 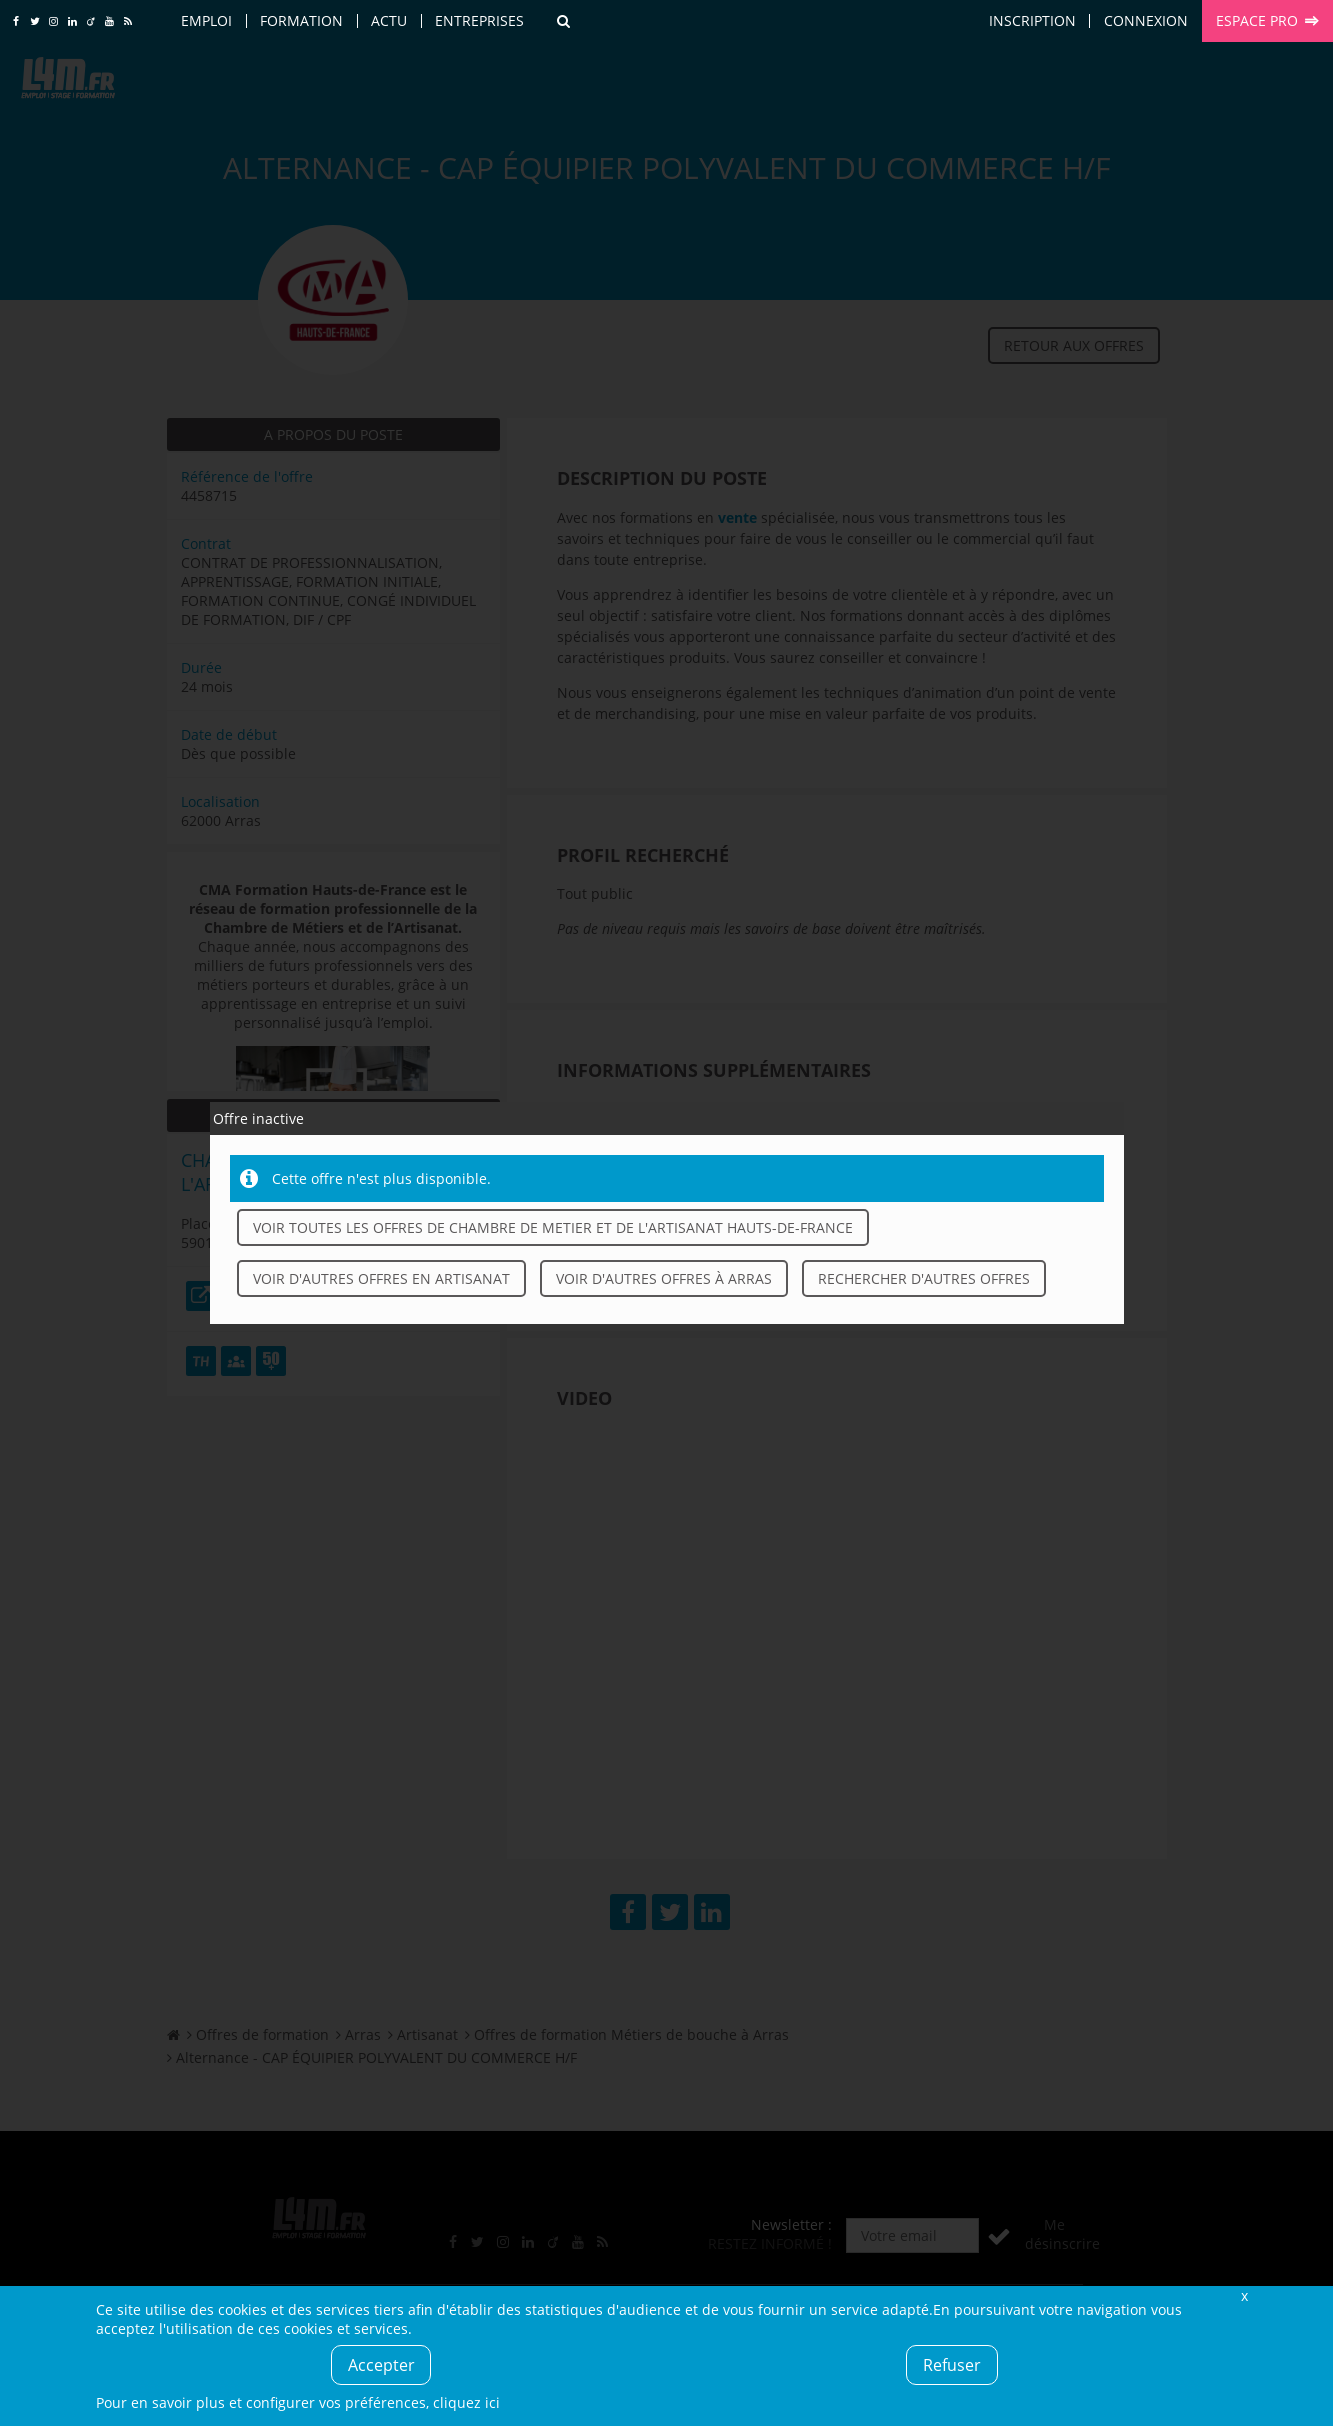 I want to click on Actu, so click(x=389, y=20).